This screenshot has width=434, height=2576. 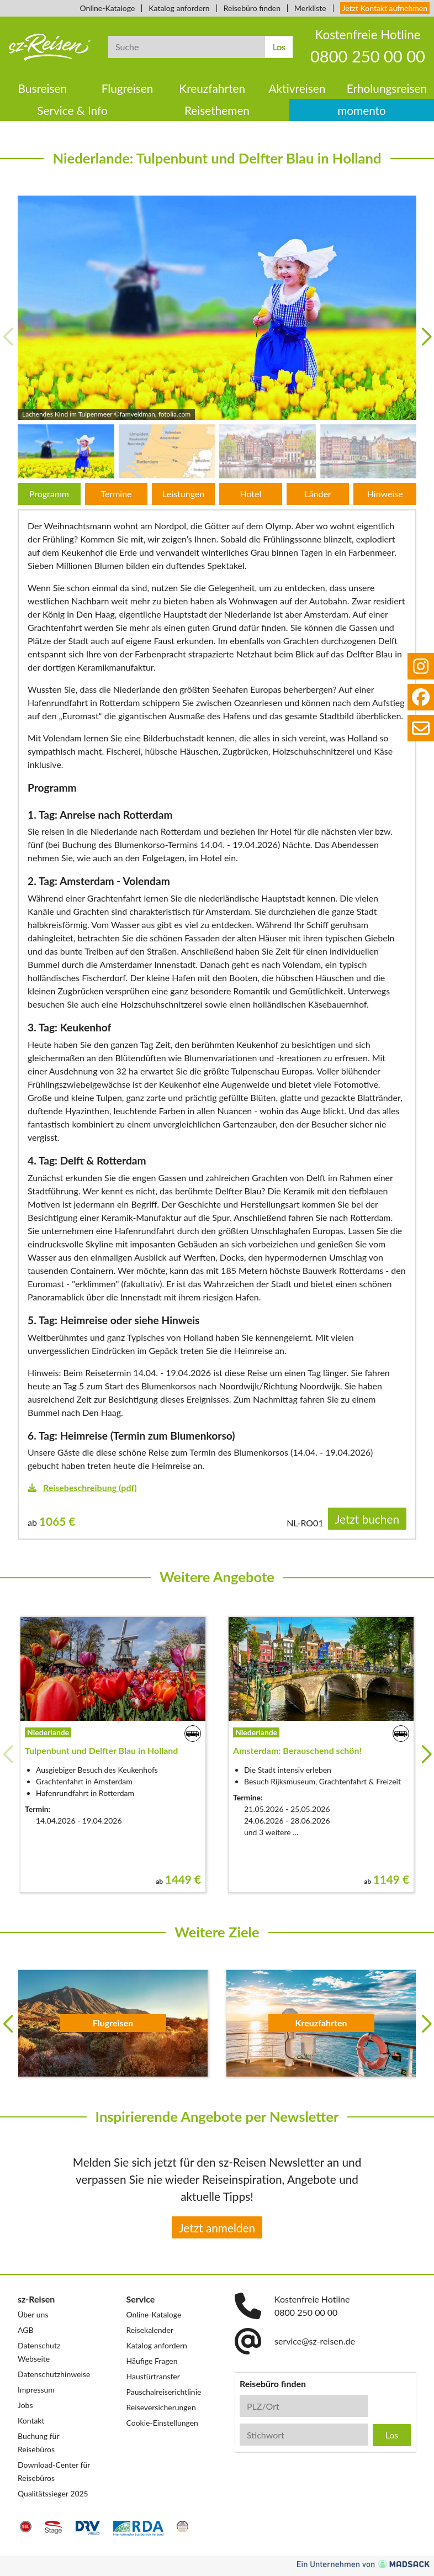 I want to click on Online-Kataloge, so click(x=107, y=8).